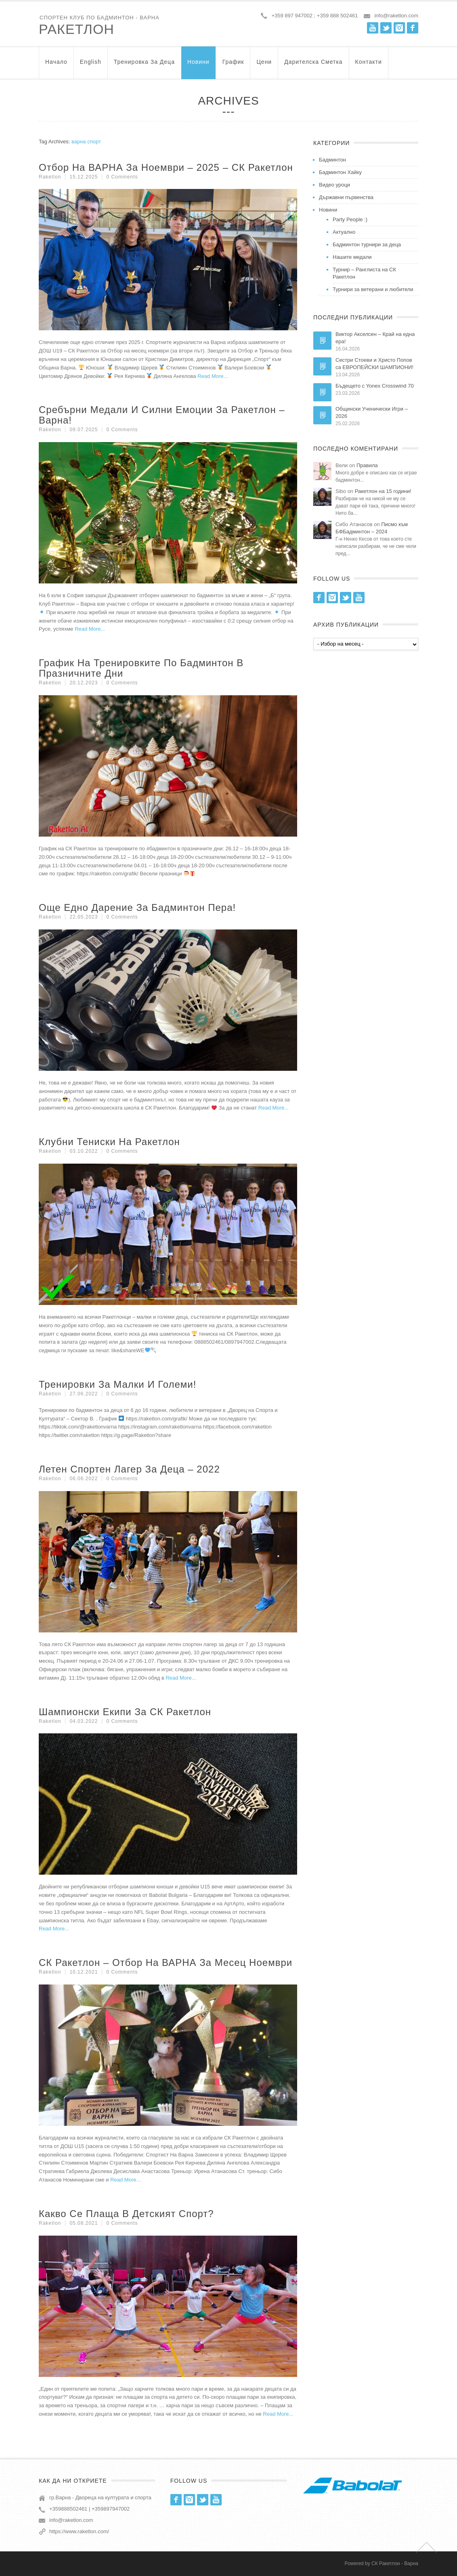  I want to click on Начало, so click(56, 66).